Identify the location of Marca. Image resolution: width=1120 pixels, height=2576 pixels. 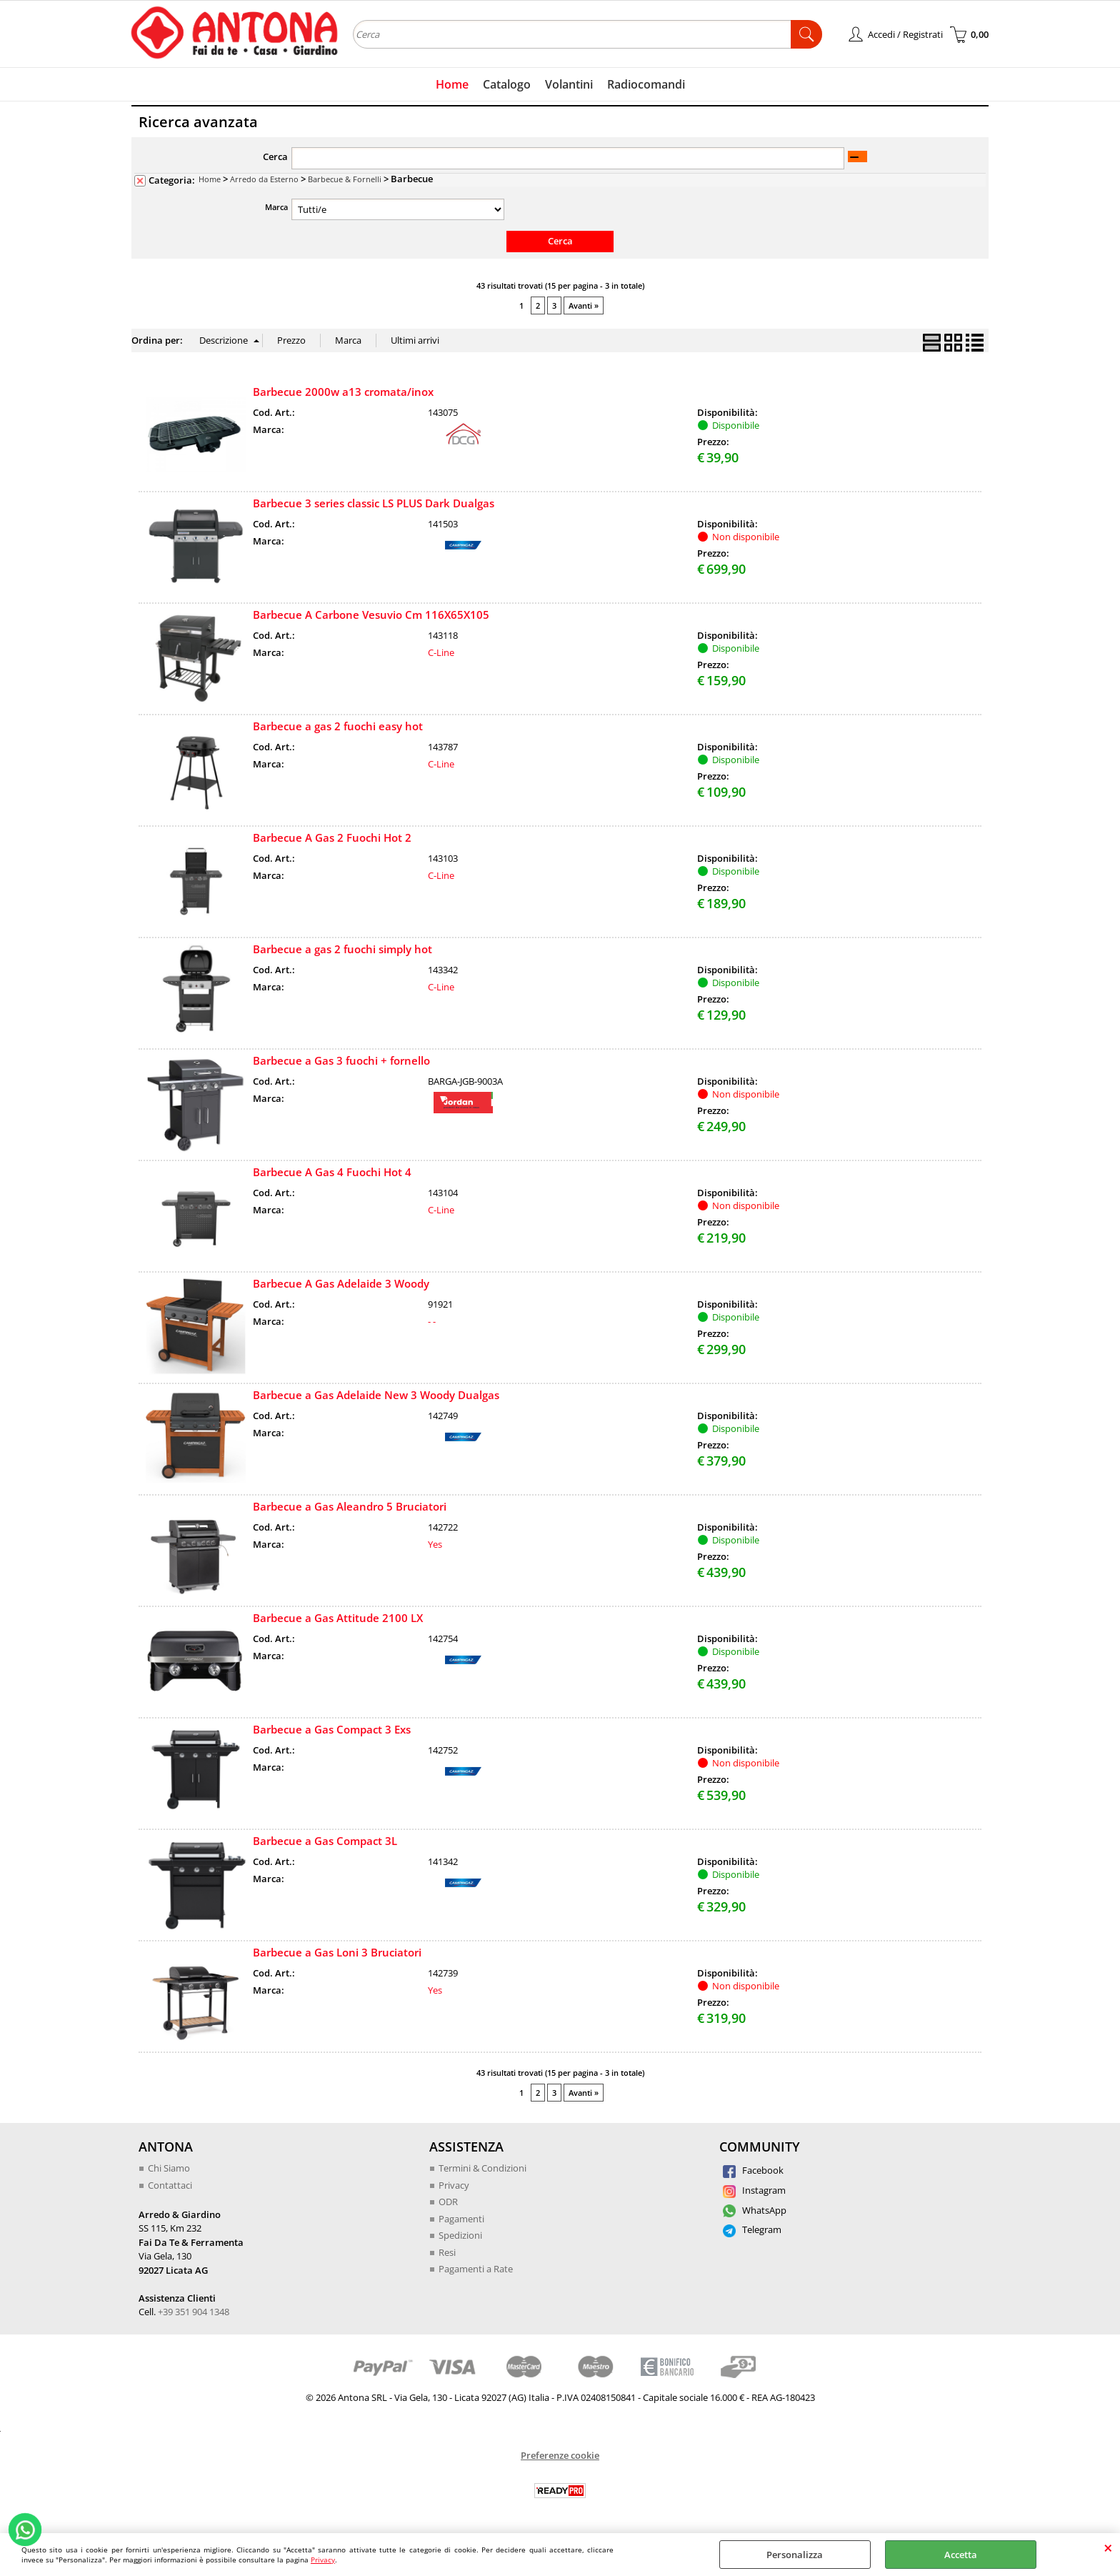
(276, 207).